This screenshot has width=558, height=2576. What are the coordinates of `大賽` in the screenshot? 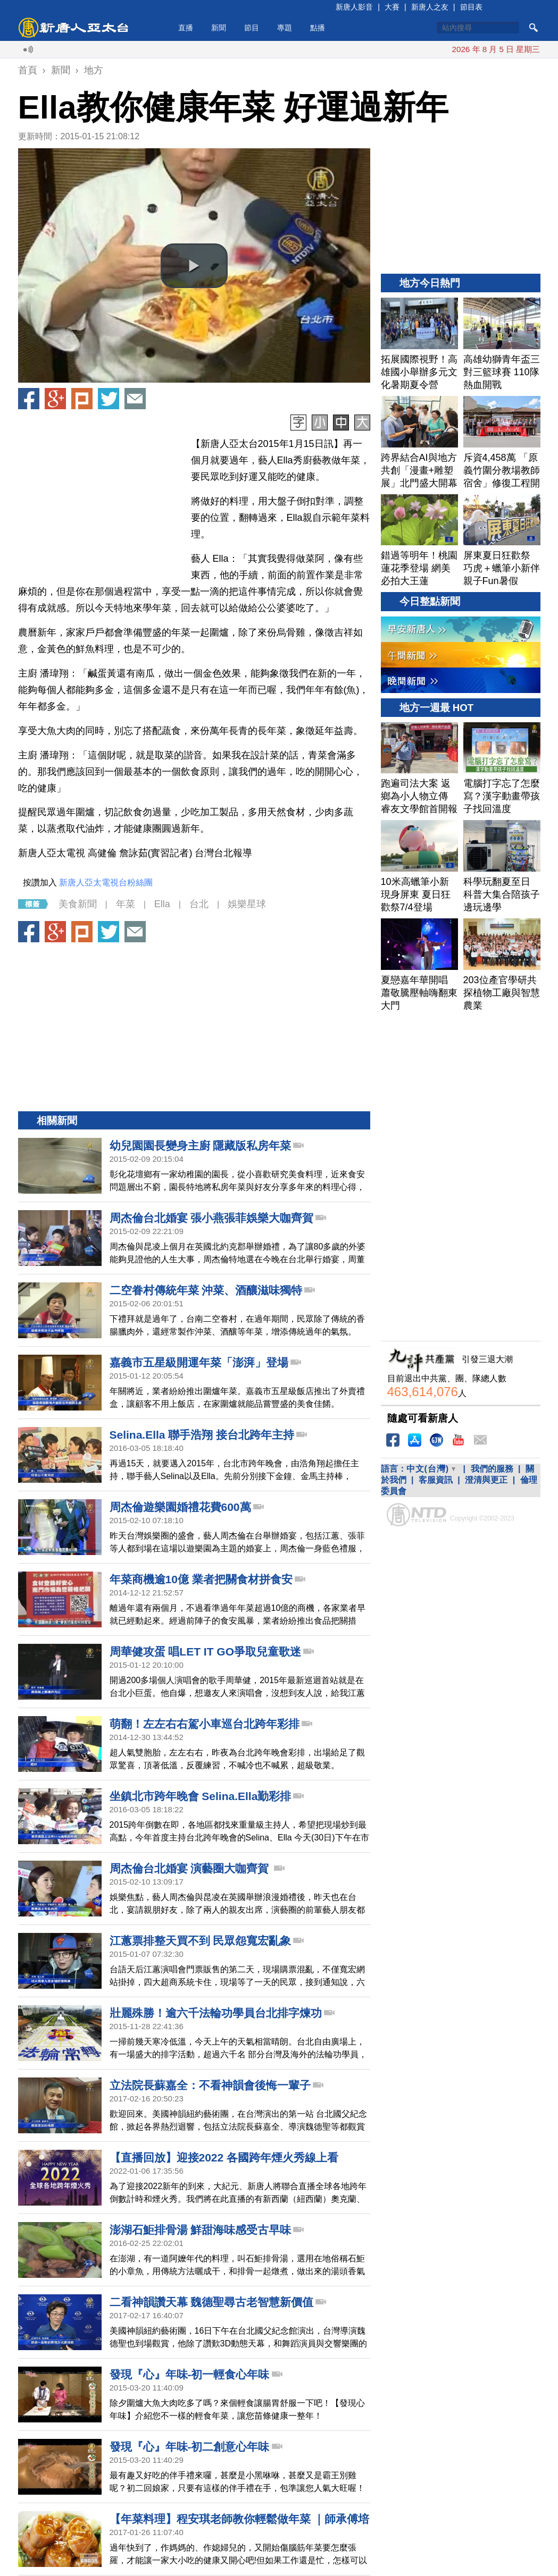 It's located at (392, 7).